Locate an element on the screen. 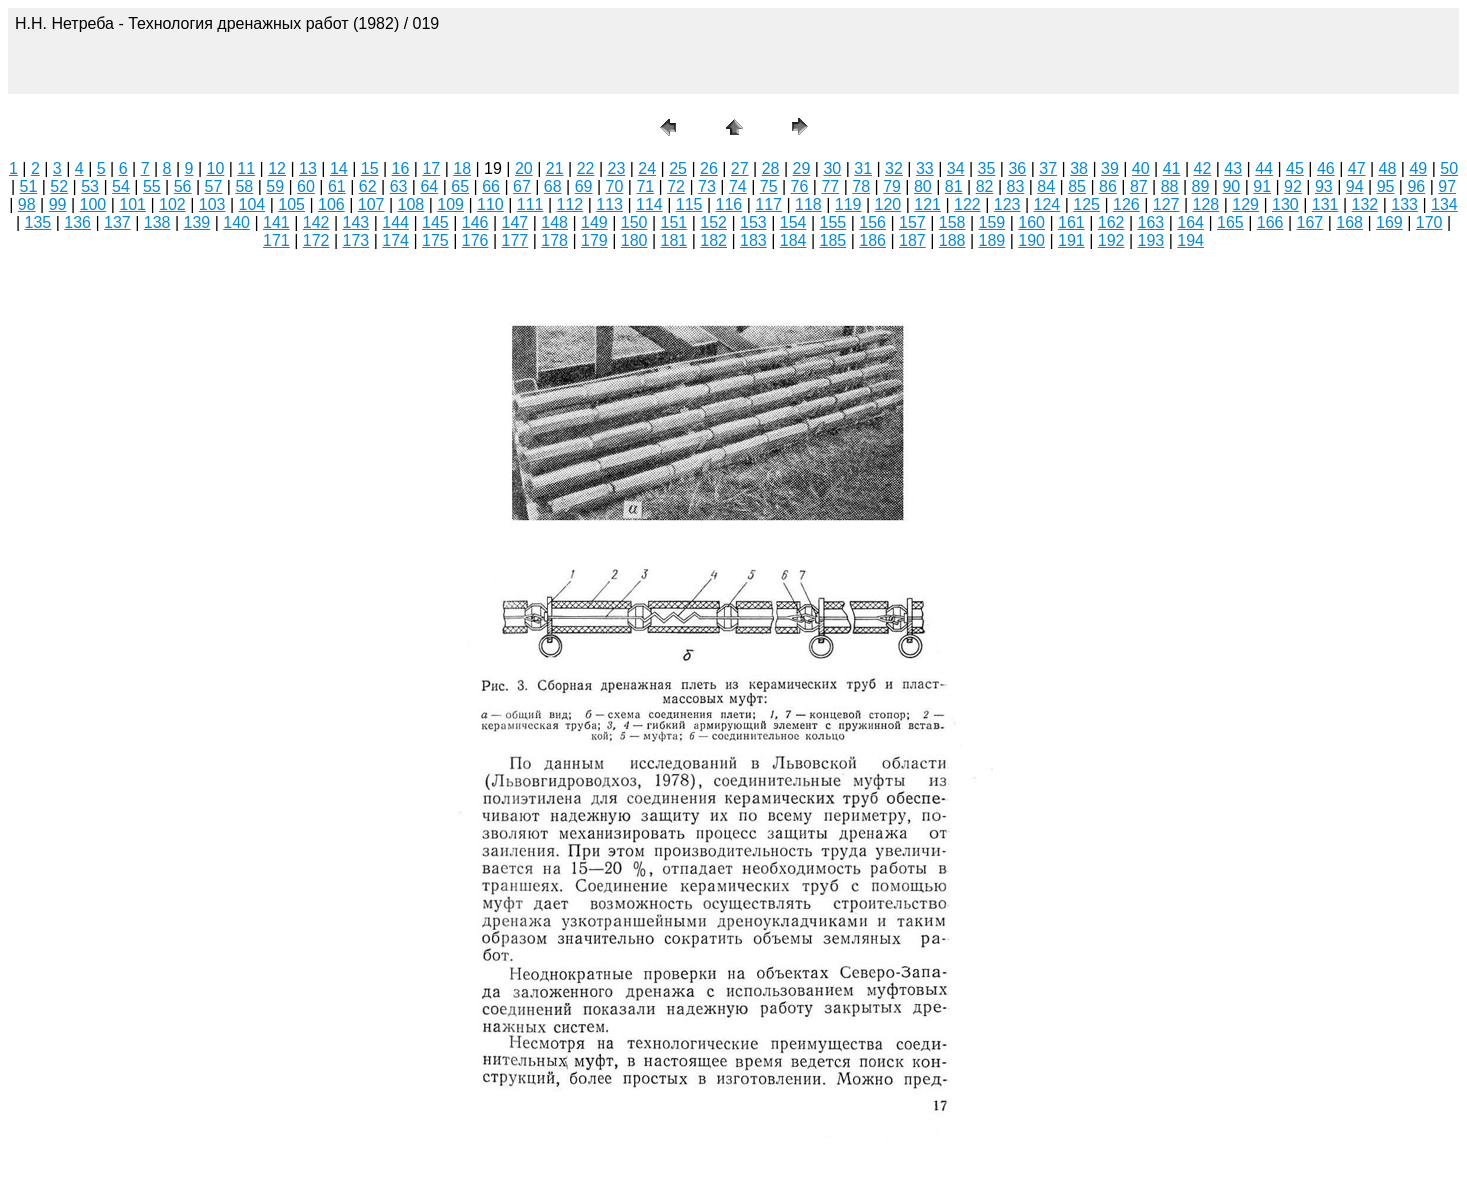 This screenshot has width=1467, height=1182. 90 is located at coordinates (1231, 186).